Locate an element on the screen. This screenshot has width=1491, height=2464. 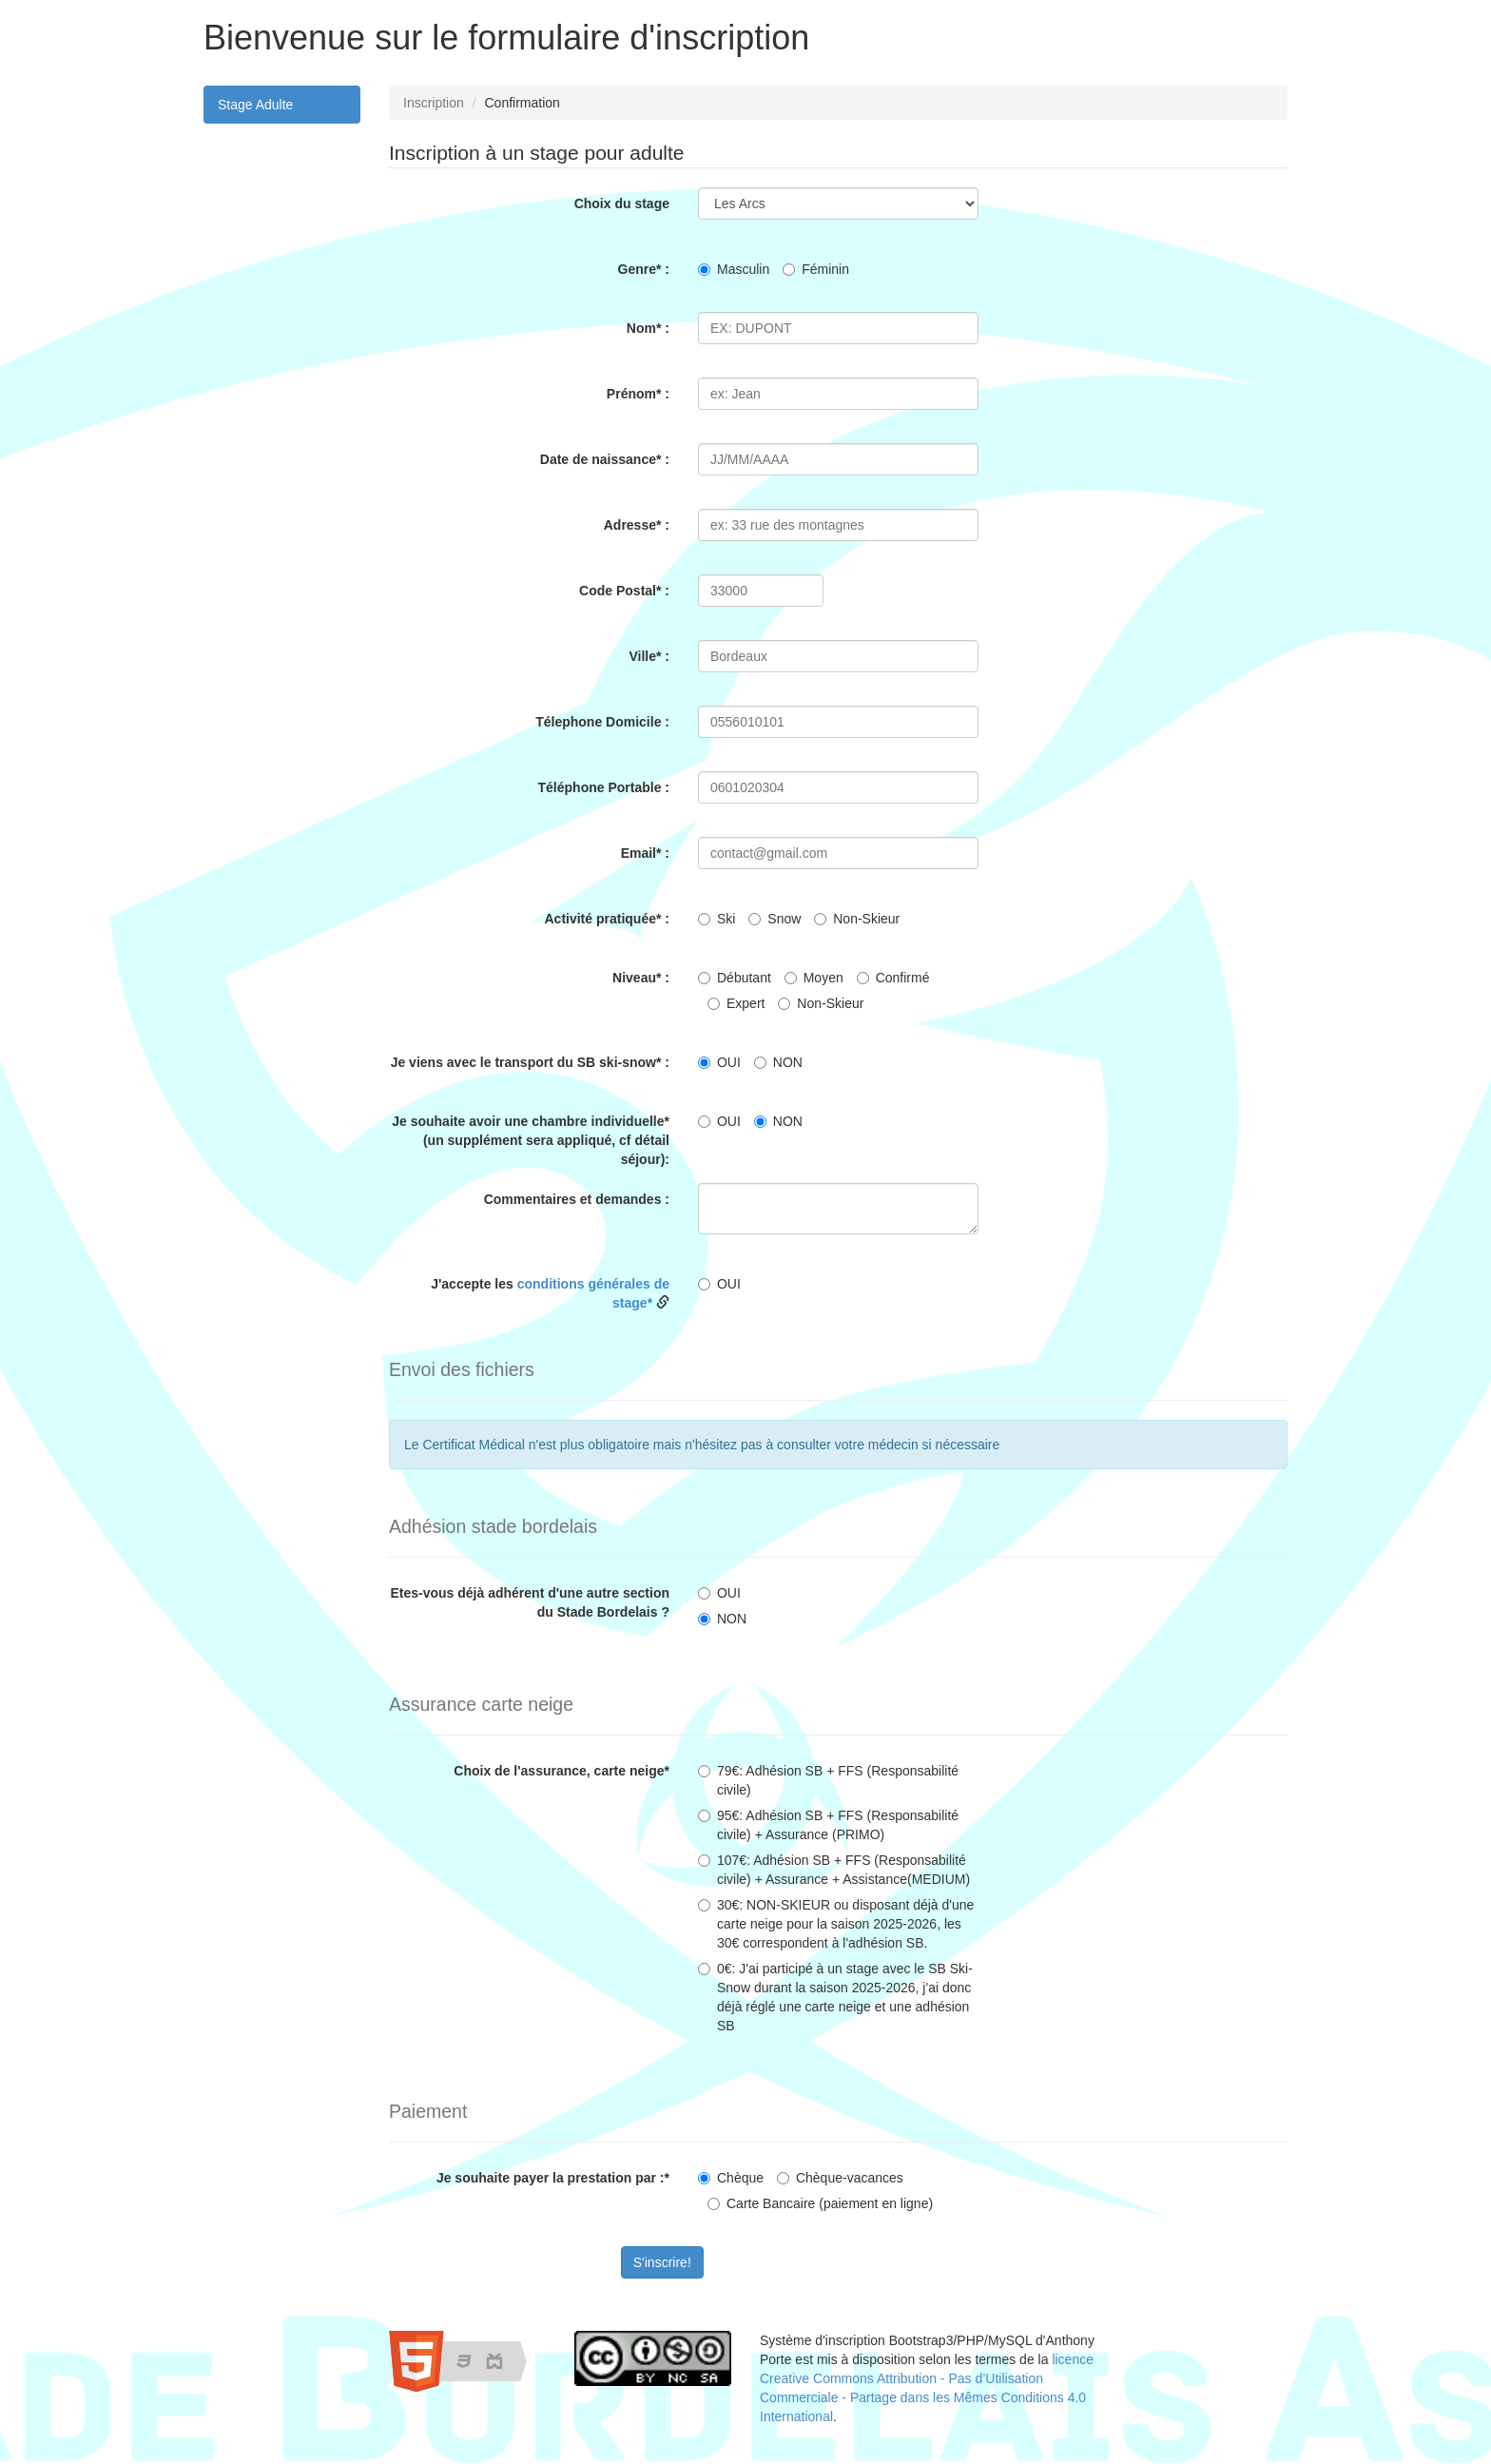
Moyen is located at coordinates (813, 977).